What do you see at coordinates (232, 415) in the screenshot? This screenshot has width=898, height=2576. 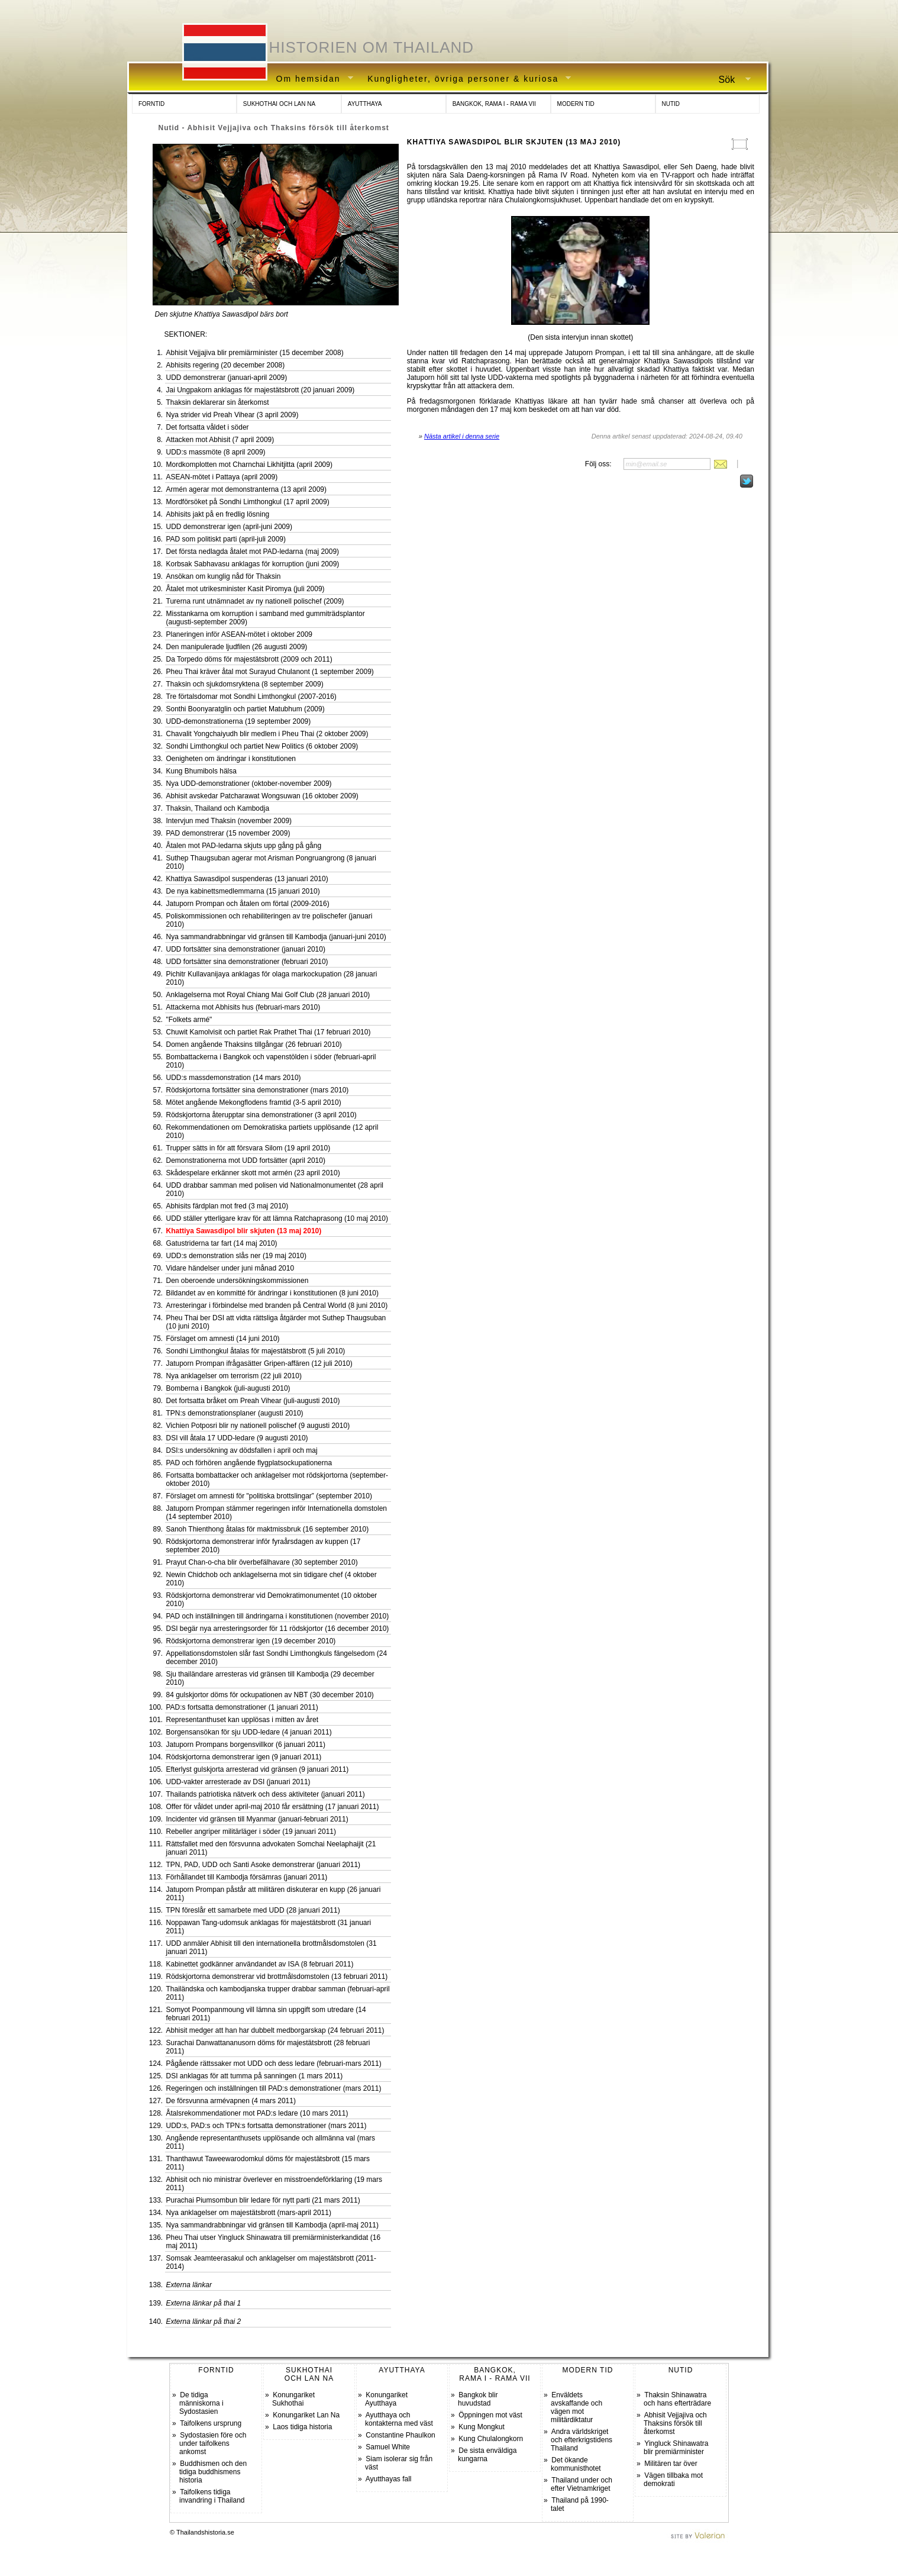 I see `Nya strider vid Preah Vihear (3 april 2009)` at bounding box center [232, 415].